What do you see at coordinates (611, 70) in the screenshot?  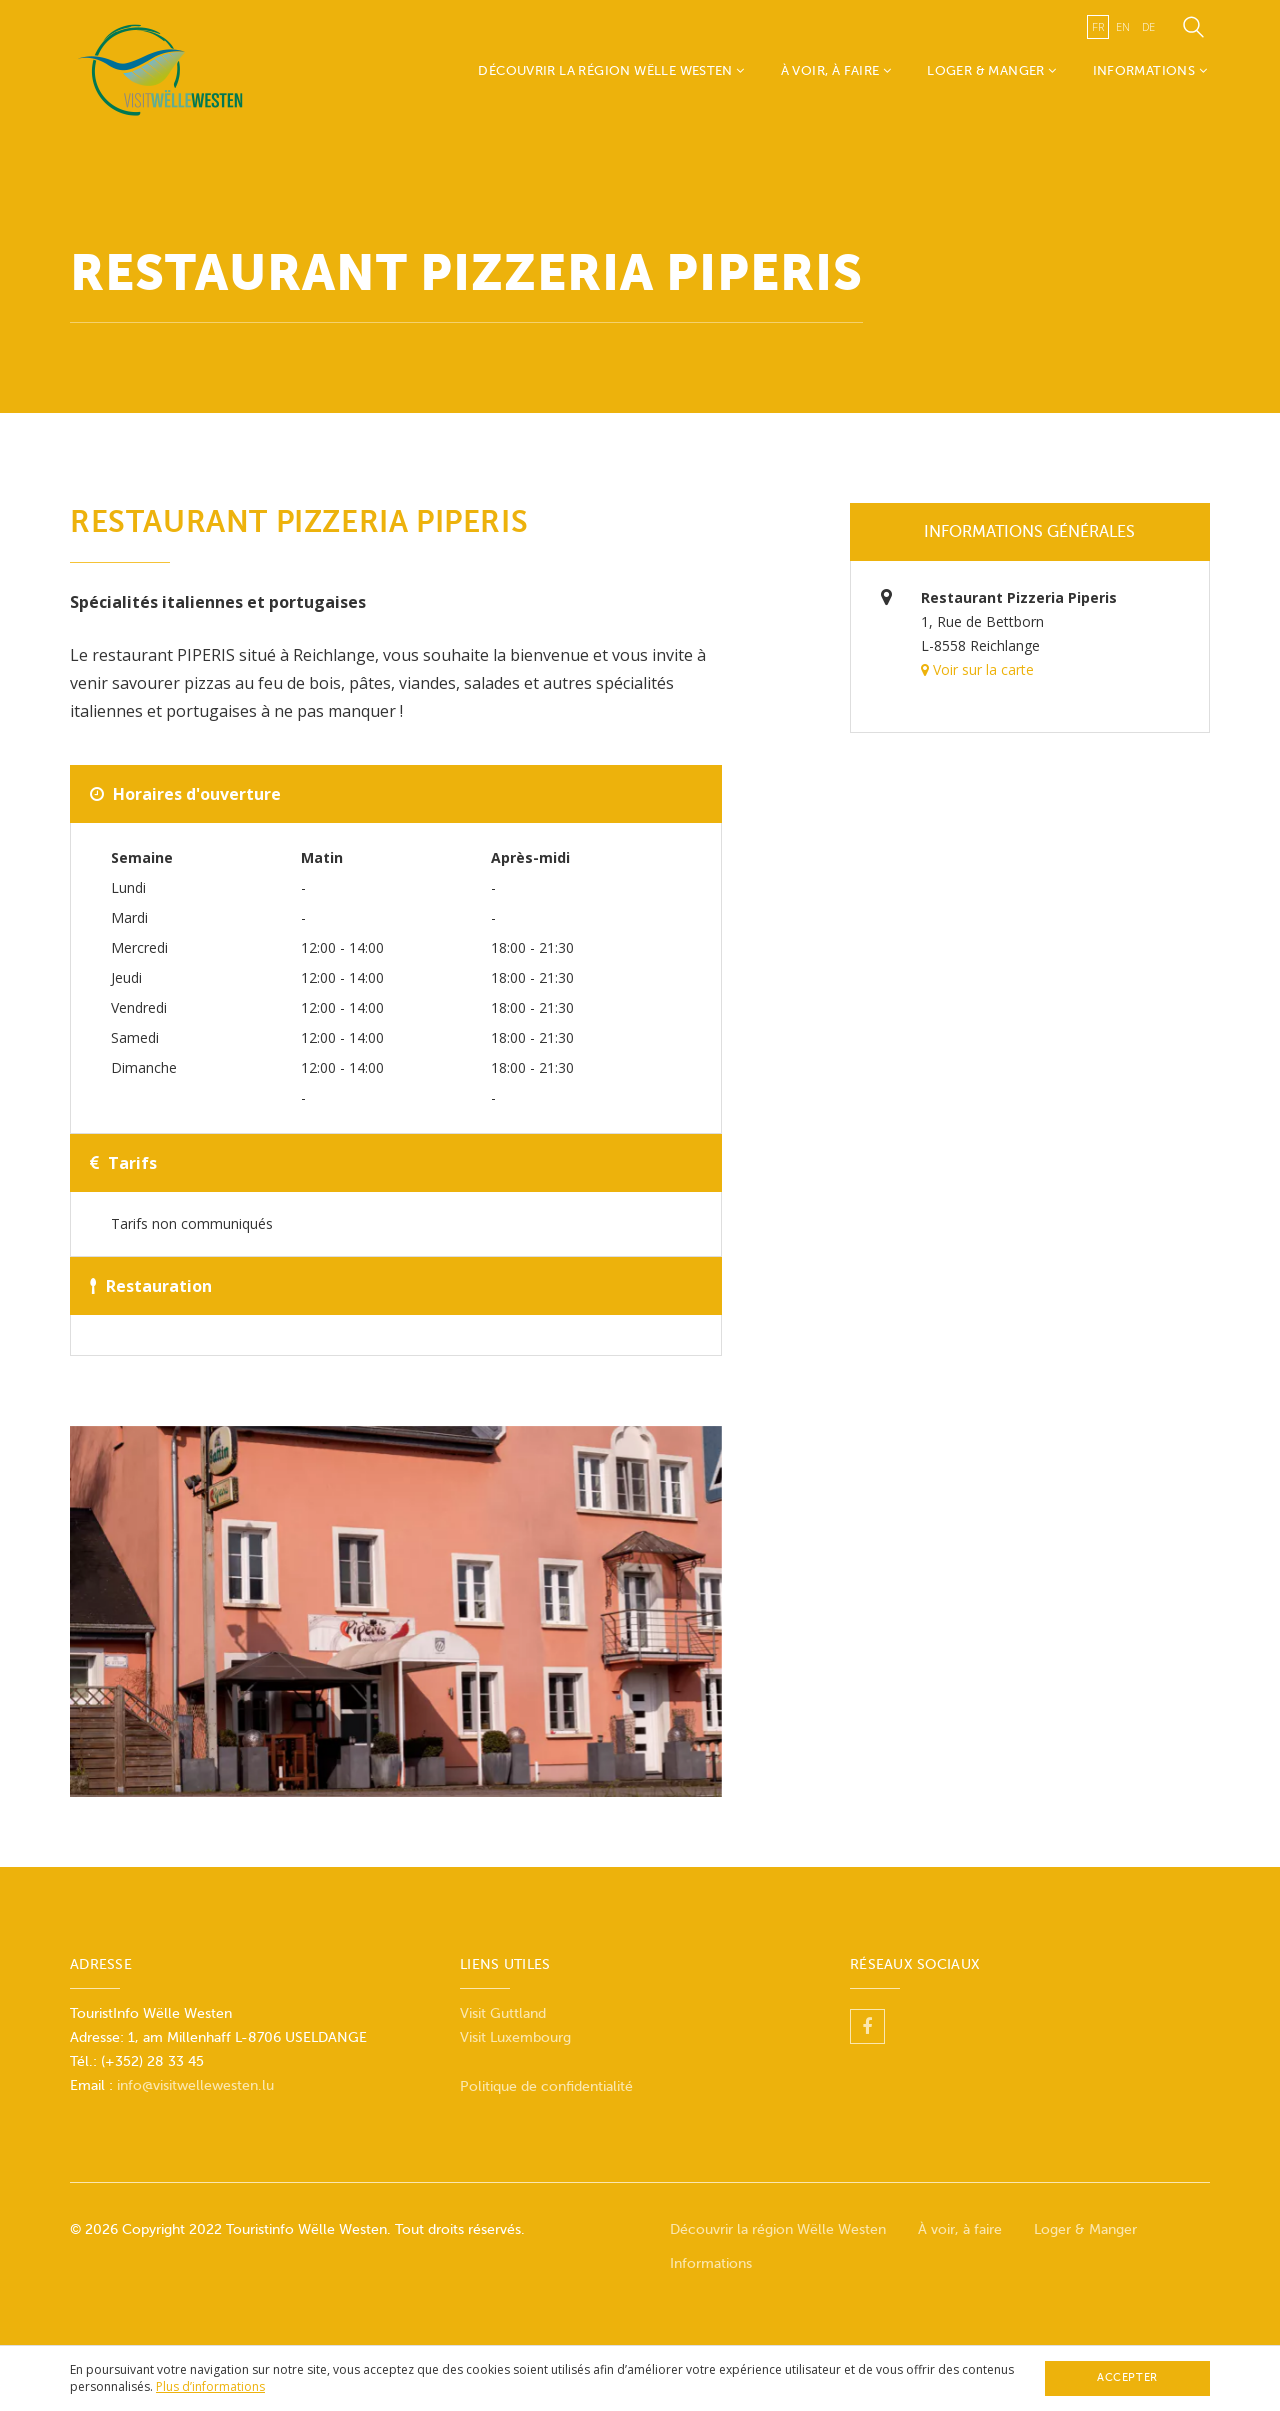 I see `Découvrir la région Wëlle Westen` at bounding box center [611, 70].